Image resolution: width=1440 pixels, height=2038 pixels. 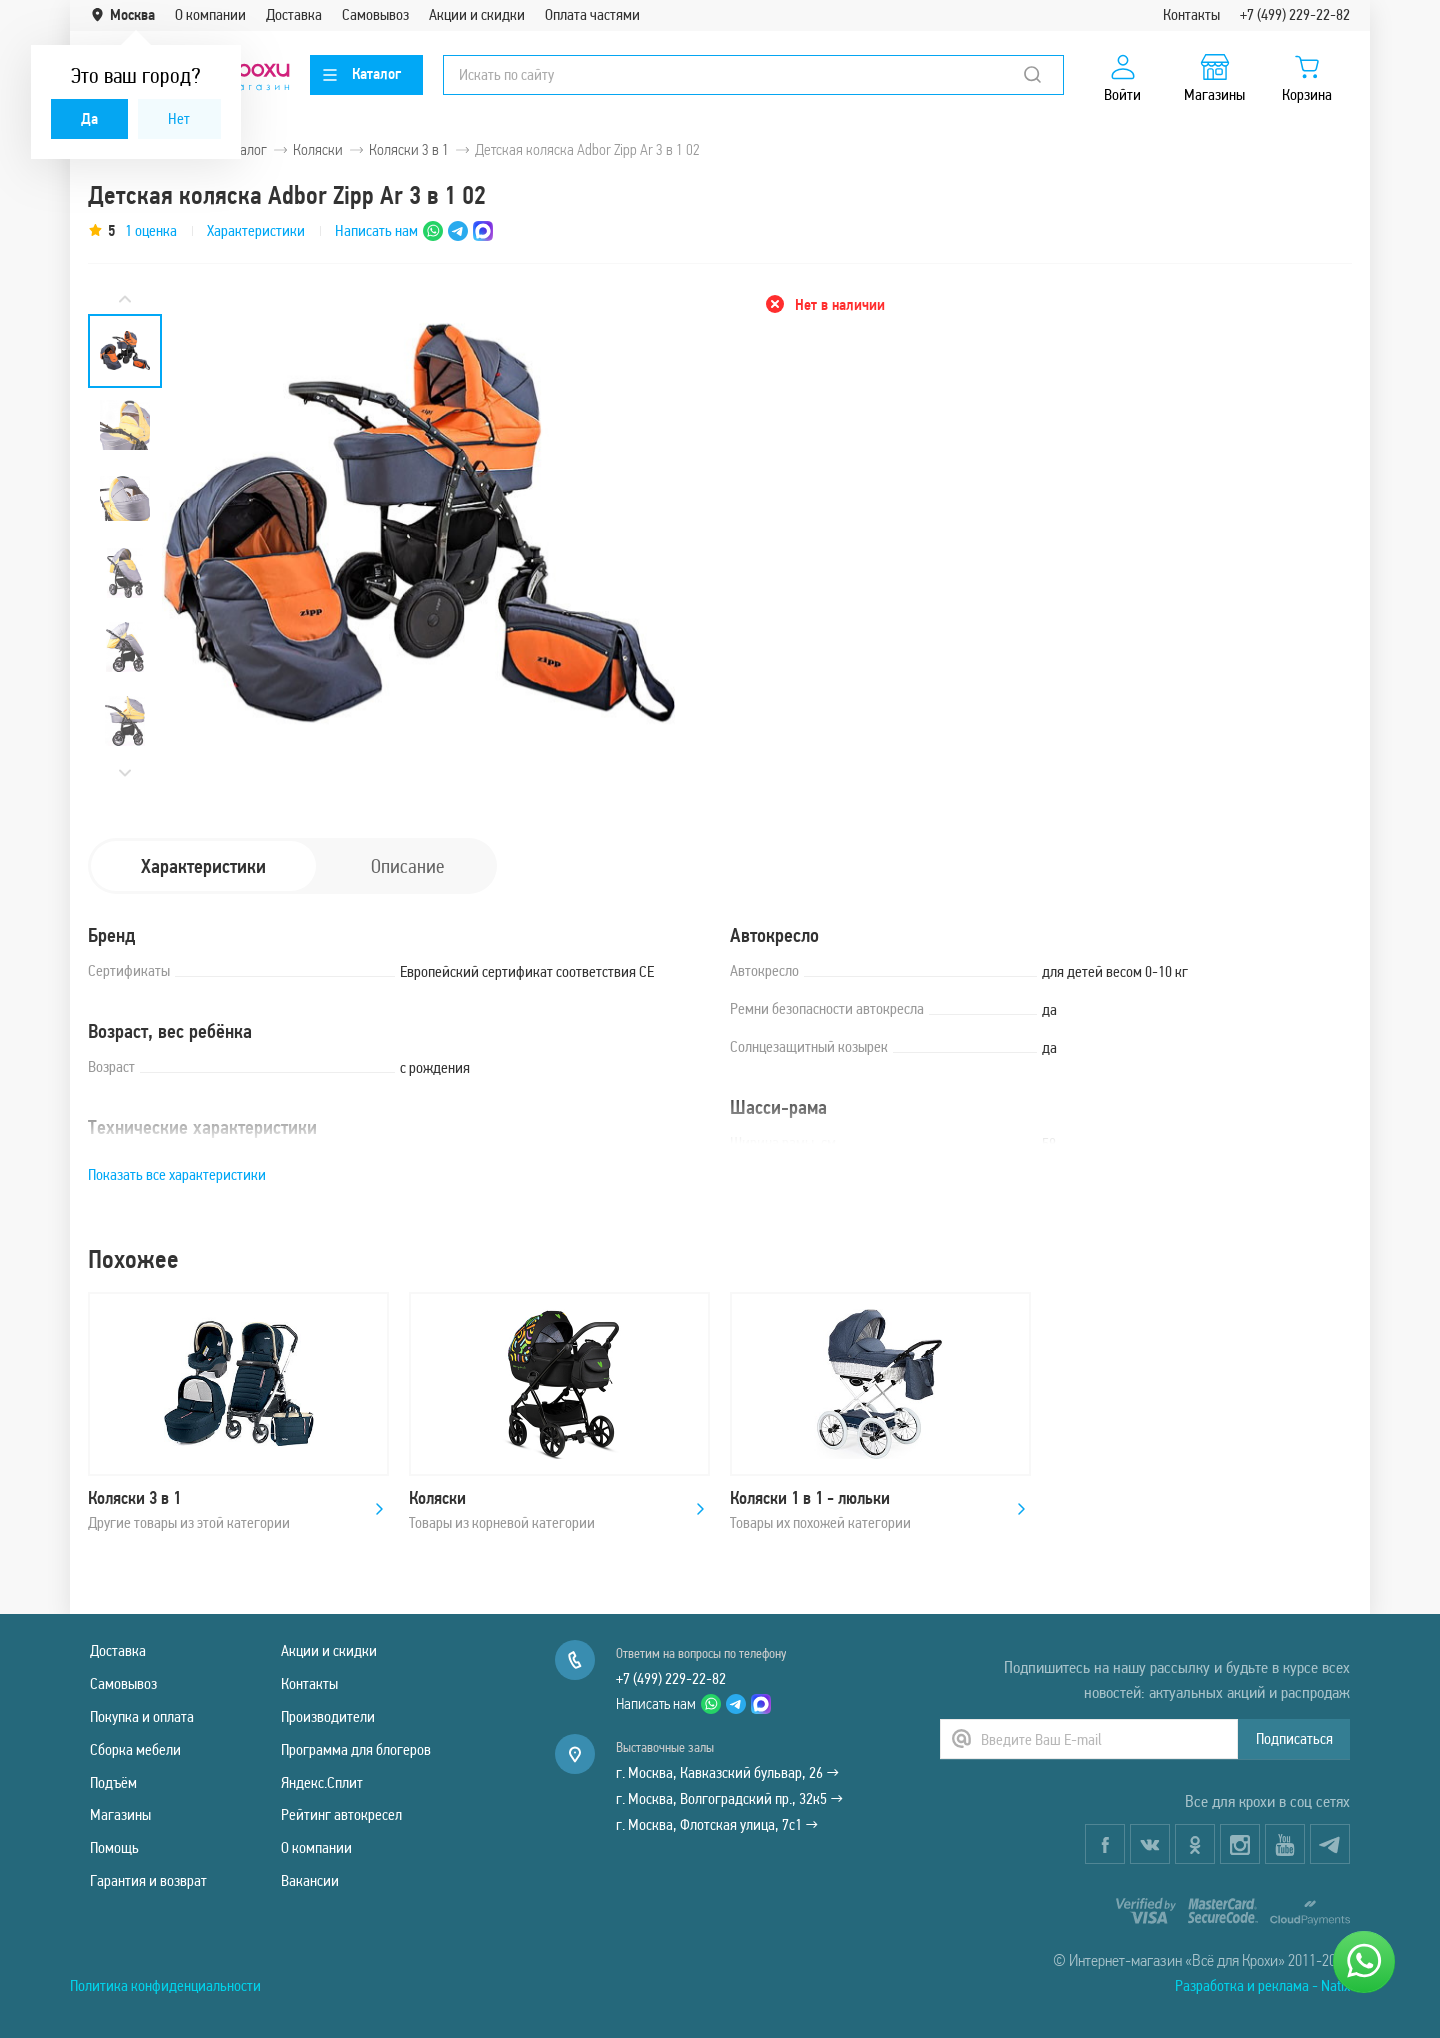 I want to click on г. Москва, Кавказский бульвар, 26 →, so click(x=727, y=1772).